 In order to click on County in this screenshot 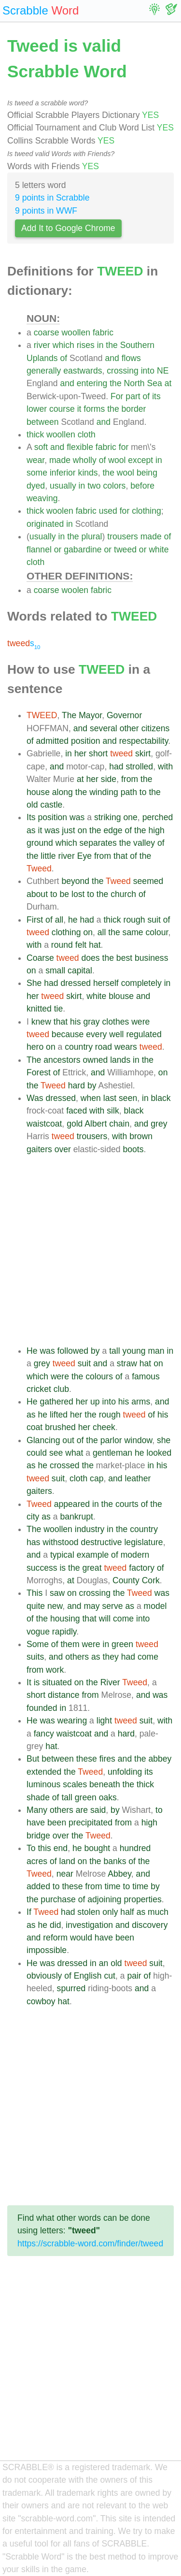, I will do `click(125, 1580)`.